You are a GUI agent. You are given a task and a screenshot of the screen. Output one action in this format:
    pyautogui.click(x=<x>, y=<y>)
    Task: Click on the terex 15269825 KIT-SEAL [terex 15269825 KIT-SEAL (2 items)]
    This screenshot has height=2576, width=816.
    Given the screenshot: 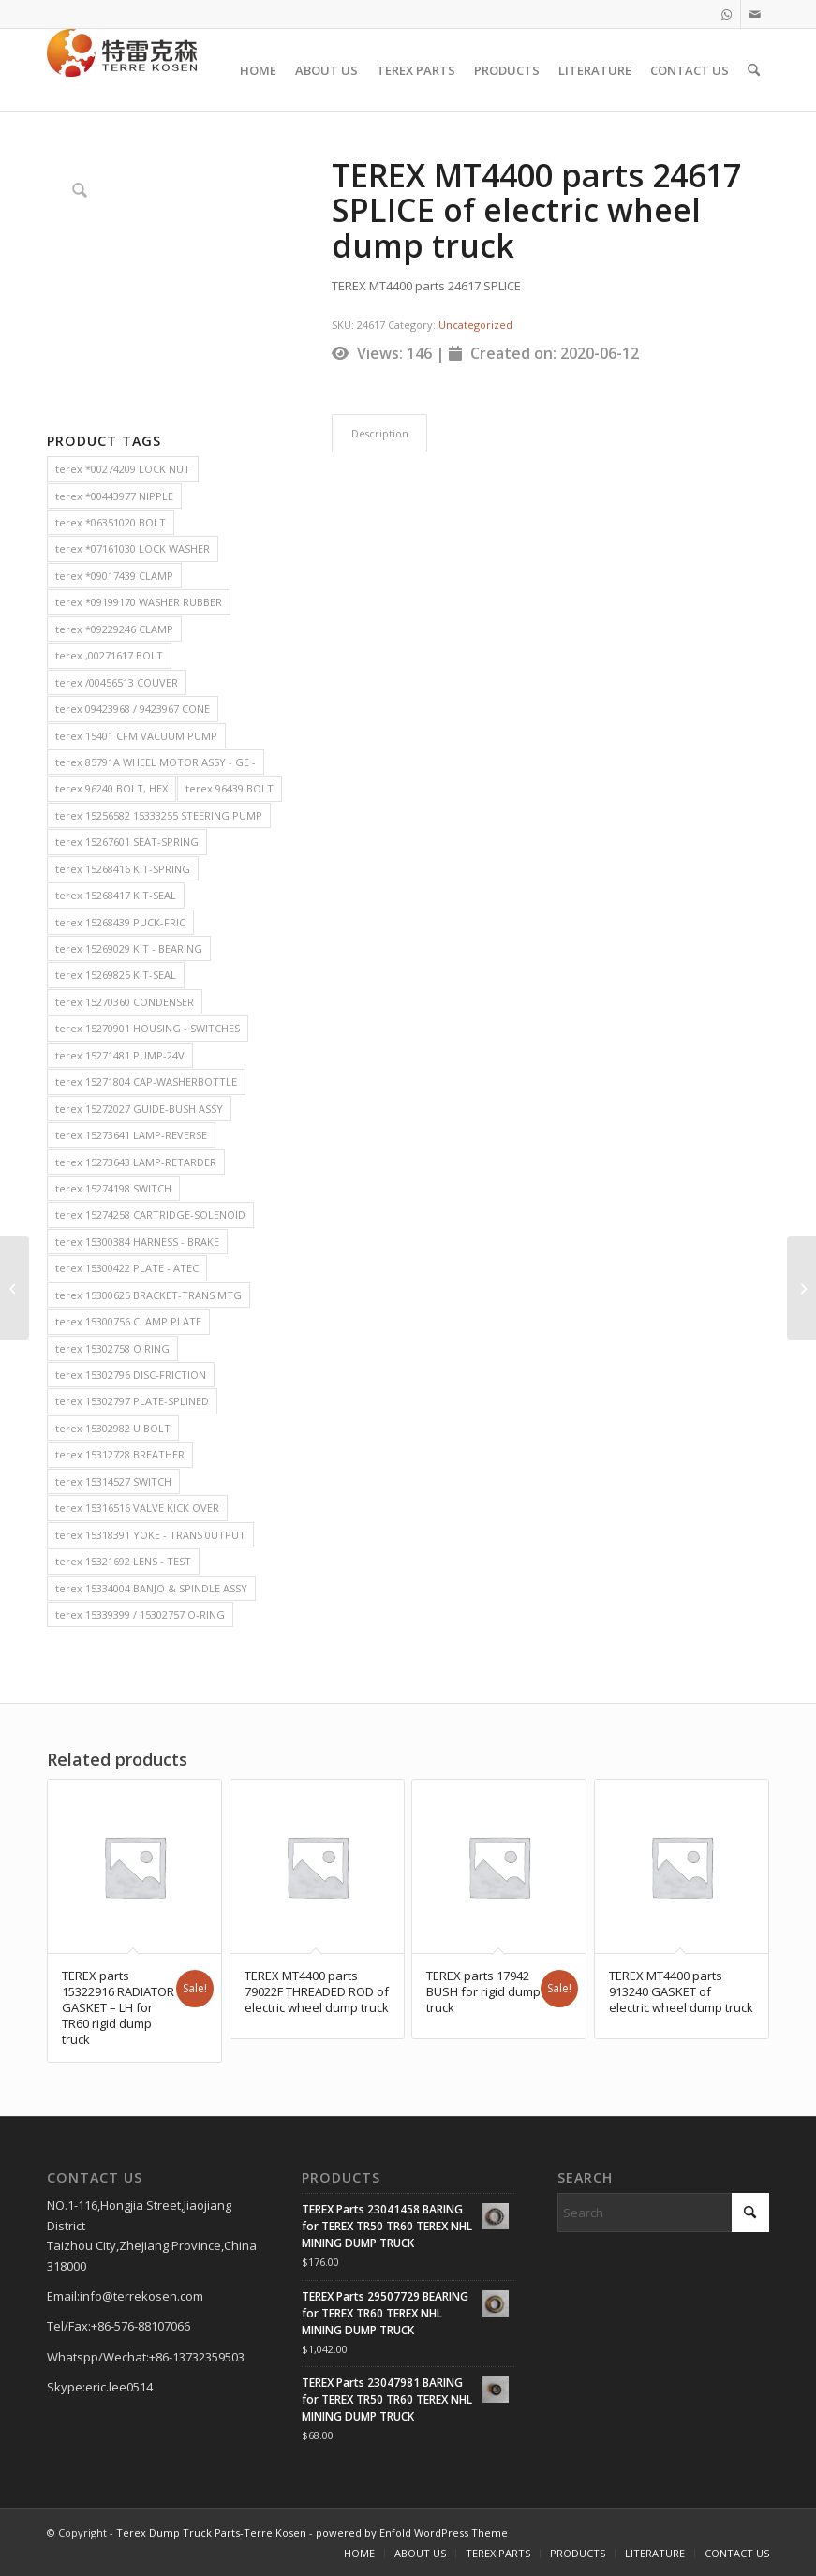 What is the action you would take?
    pyautogui.click(x=115, y=975)
    